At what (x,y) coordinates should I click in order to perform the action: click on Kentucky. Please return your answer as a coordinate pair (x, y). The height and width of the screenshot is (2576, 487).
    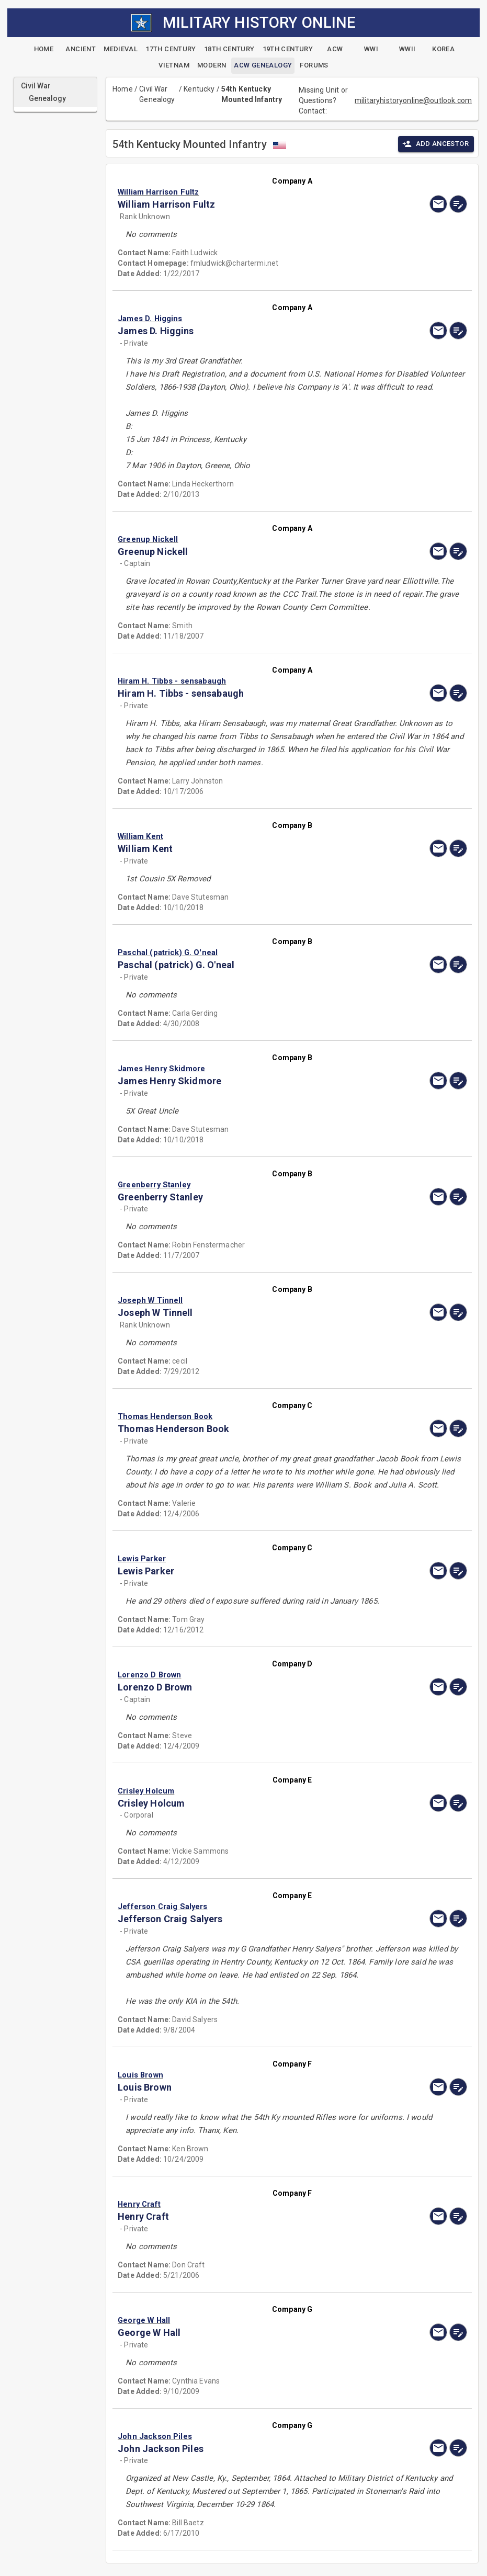
    Looking at the image, I should click on (199, 89).